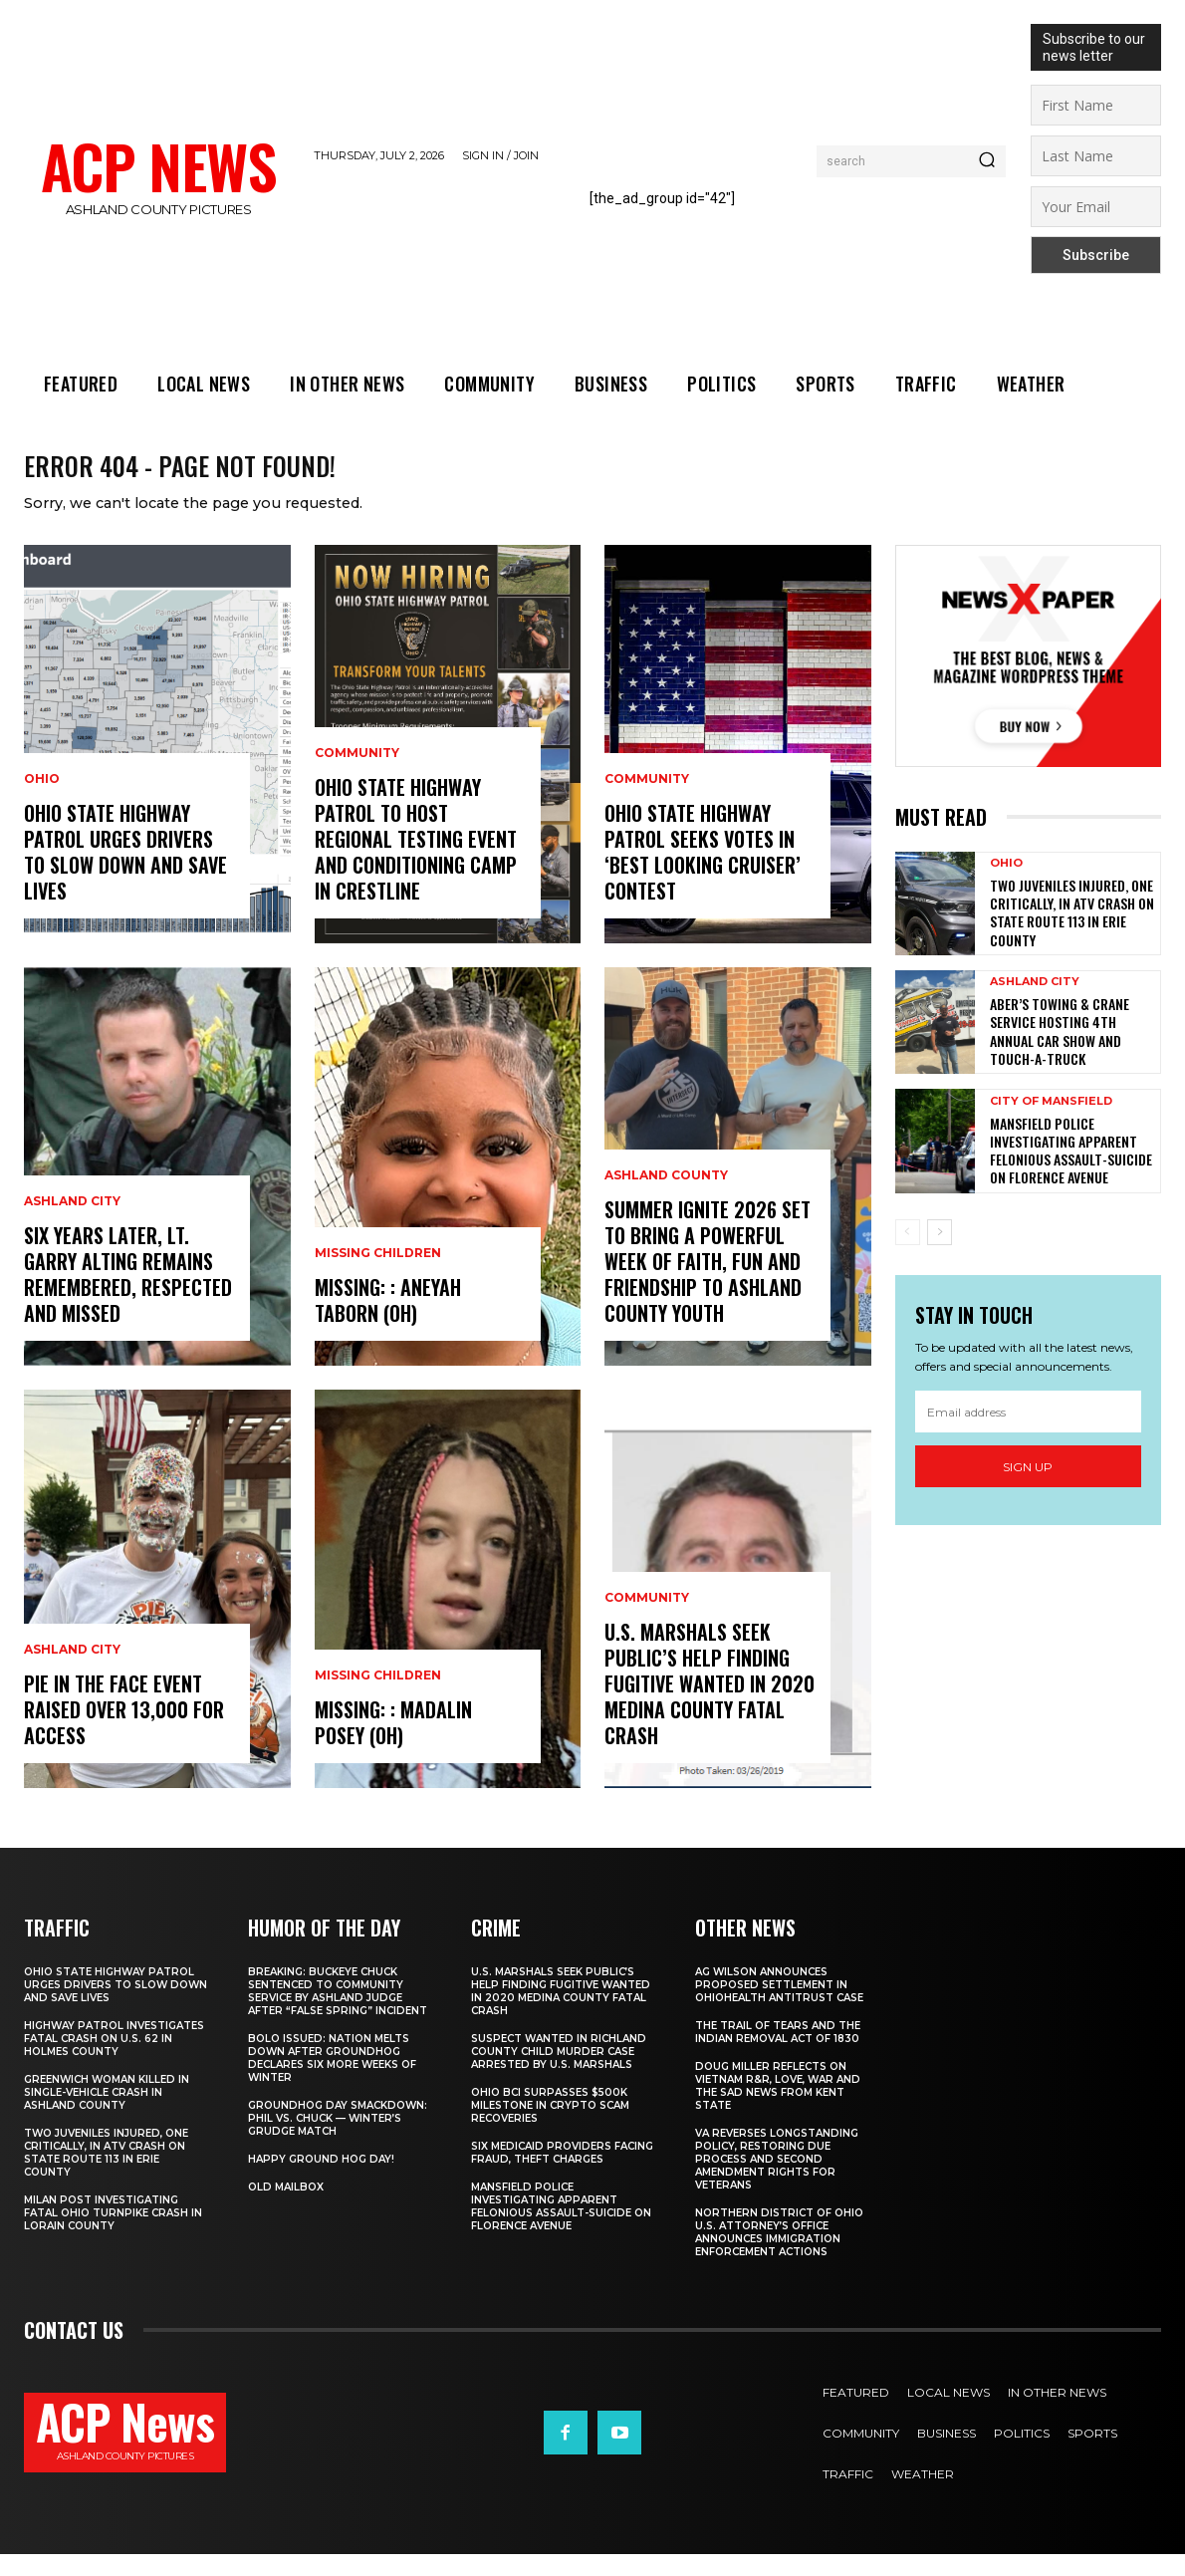 The height and width of the screenshot is (2576, 1185). I want to click on BREAKING: Buckeye Chuck Sentenced to Community Service by Ashland Judge After “False Spring” Incident, so click(337, 2013).